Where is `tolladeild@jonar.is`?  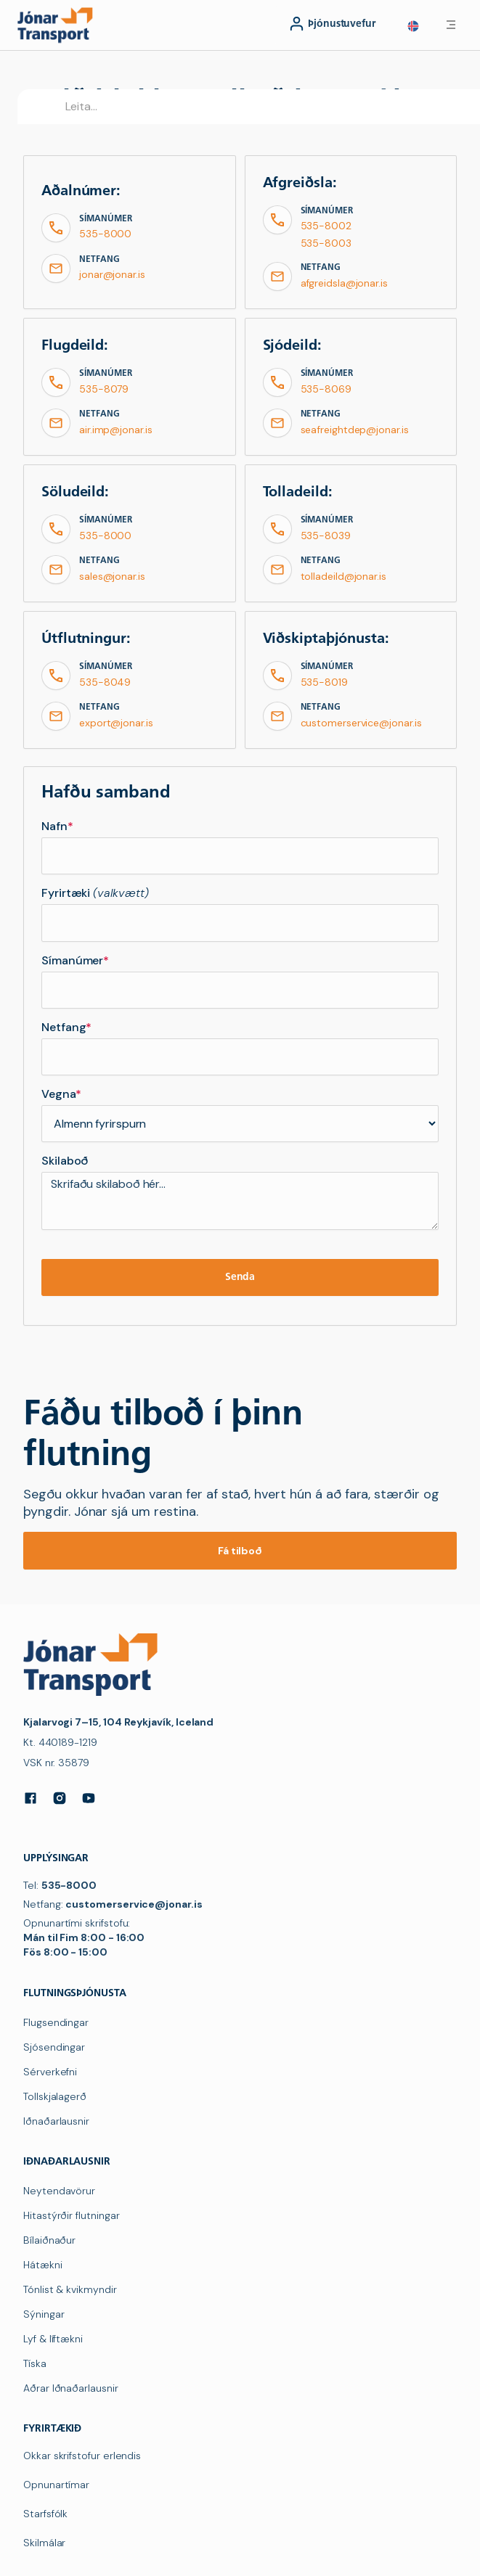
tolladeild@jonar.is is located at coordinates (343, 576).